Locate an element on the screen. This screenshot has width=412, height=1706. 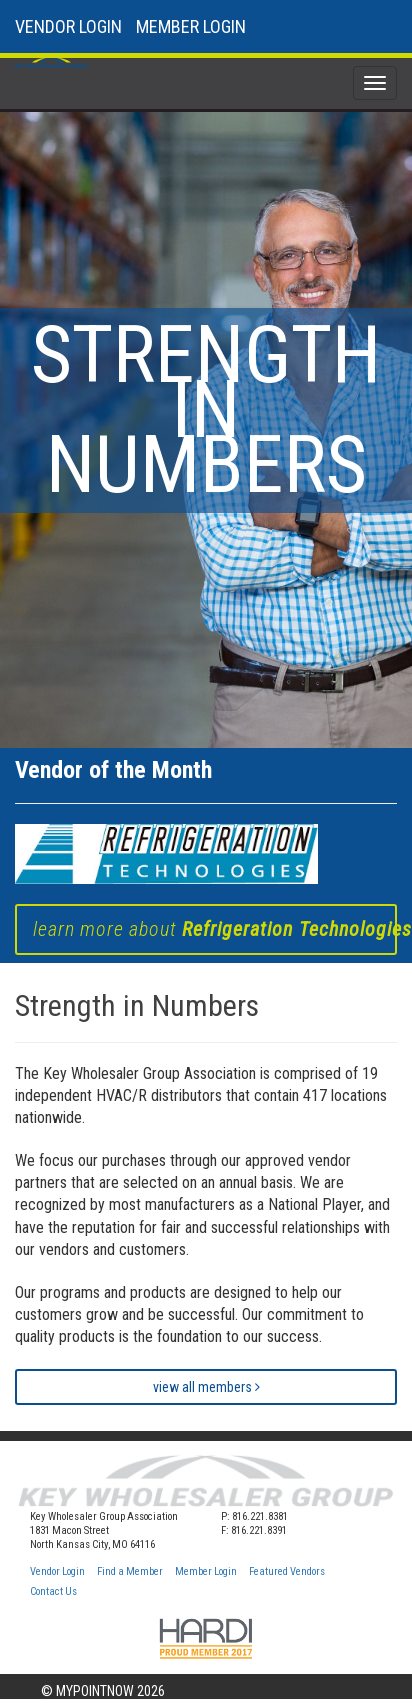
VENDOR LOGIN is located at coordinates (68, 26).